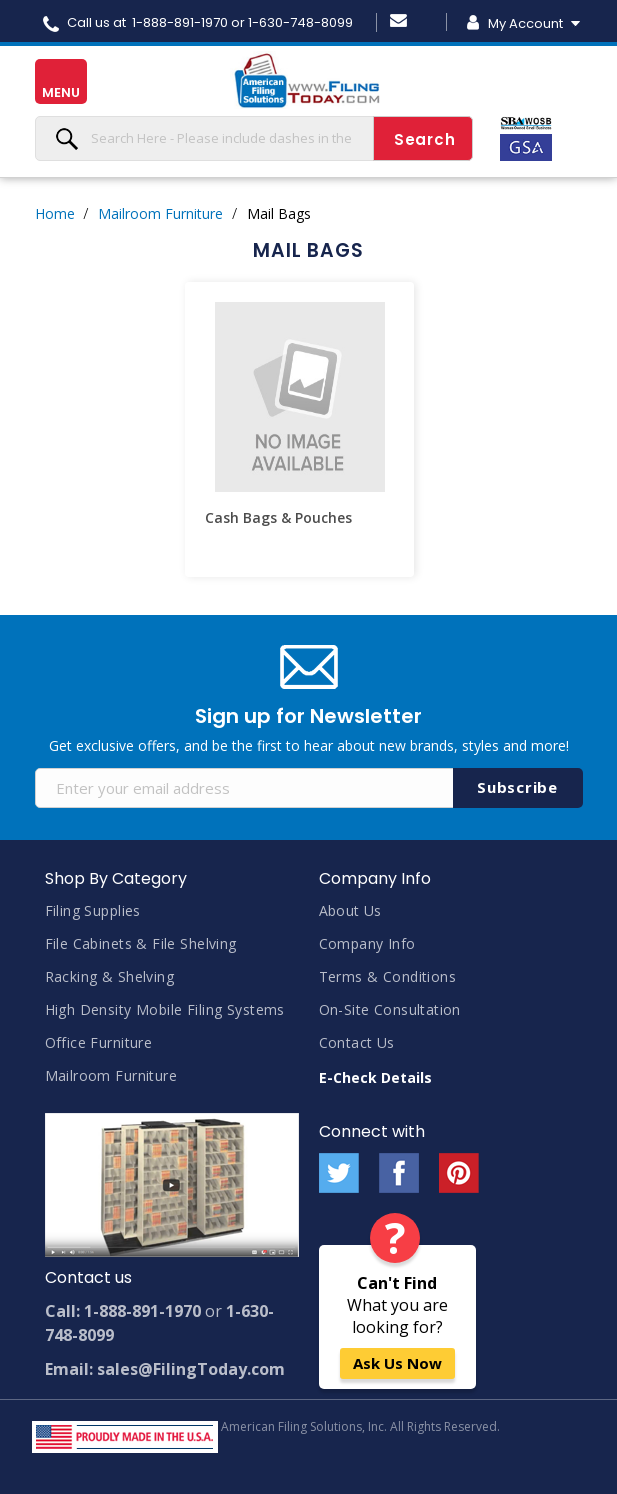 The height and width of the screenshot is (1494, 617). Describe the element at coordinates (141, 943) in the screenshot. I see `File Cabinets & File Shelving` at that location.